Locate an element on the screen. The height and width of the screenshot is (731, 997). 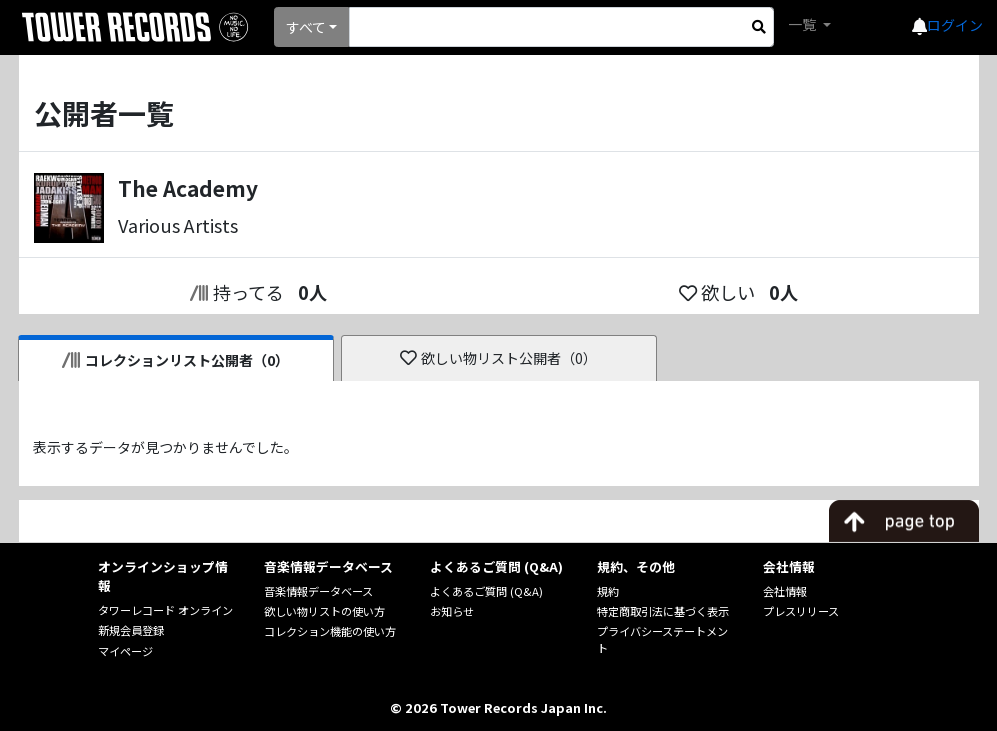
新規会員登録 is located at coordinates (131, 630).